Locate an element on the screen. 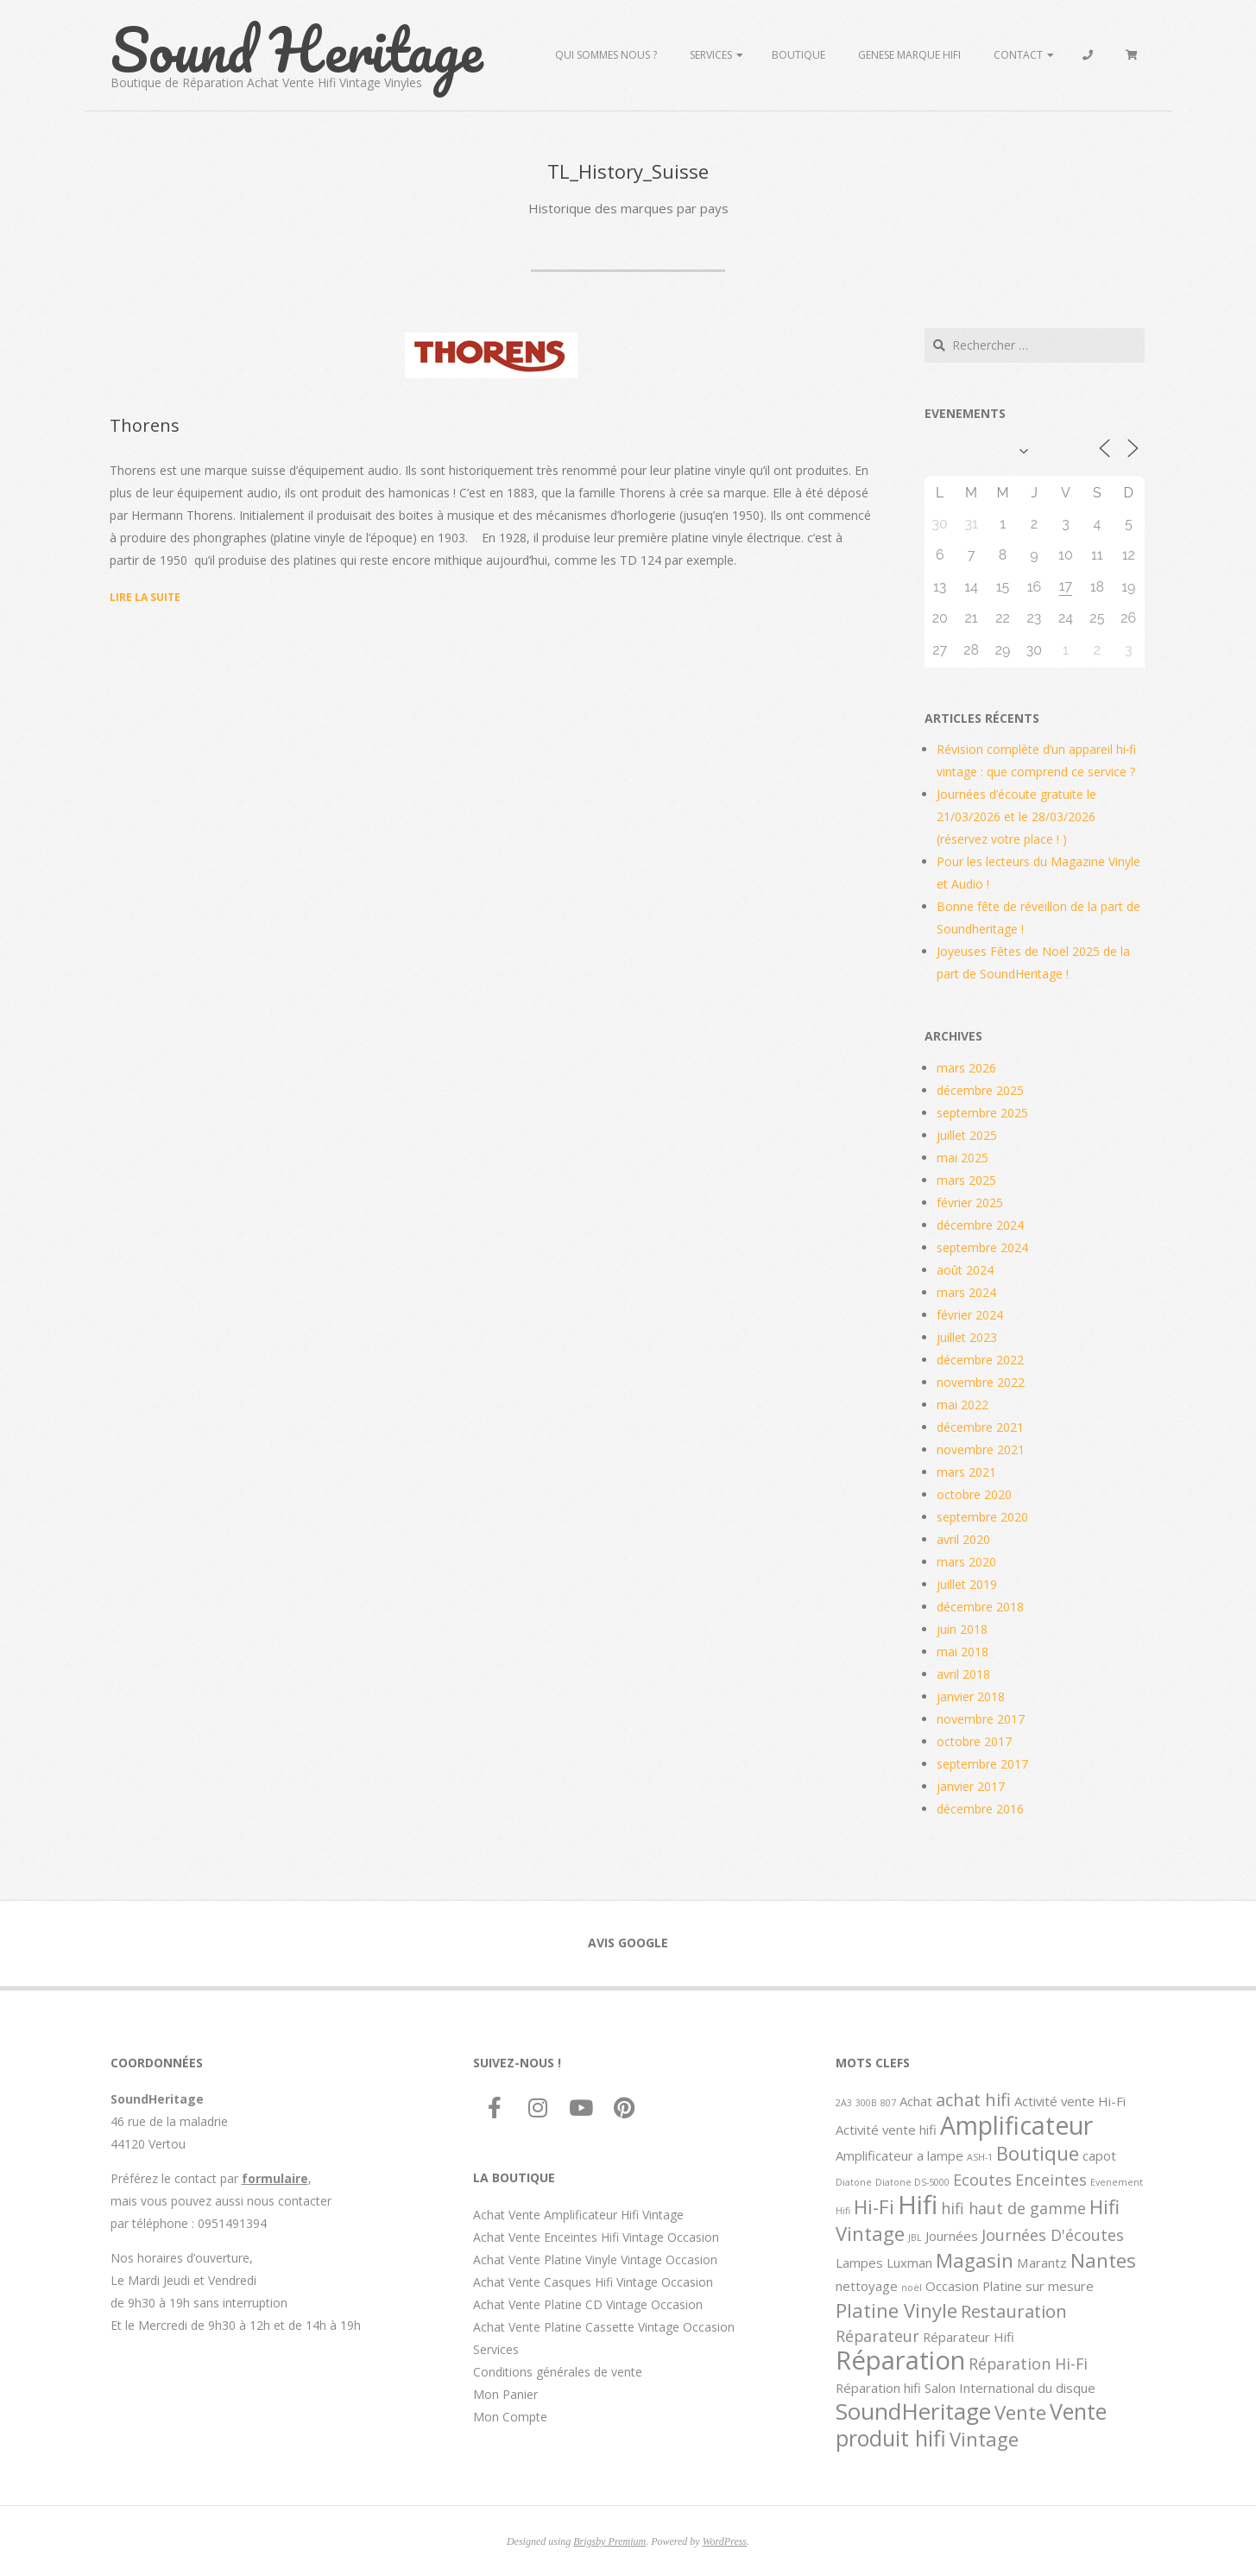 This screenshot has width=1256, height=2576. Réparateur Hifi [Réparateur Hifi (2 éléments)] is located at coordinates (968, 2336).